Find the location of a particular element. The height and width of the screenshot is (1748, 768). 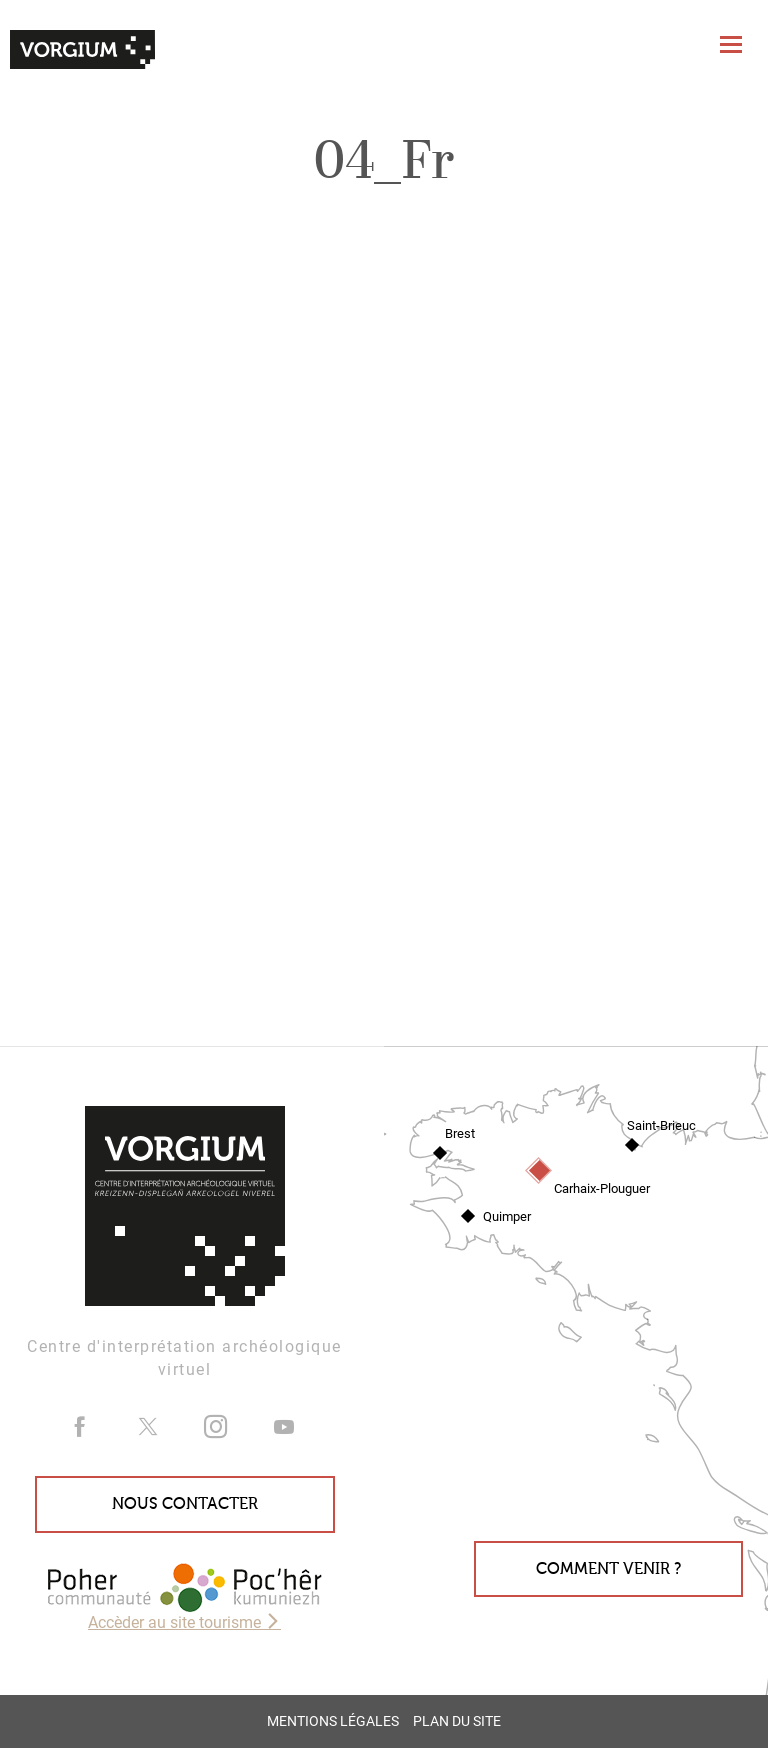

Carhaix-Plouguer is located at coordinates (602, 1188).